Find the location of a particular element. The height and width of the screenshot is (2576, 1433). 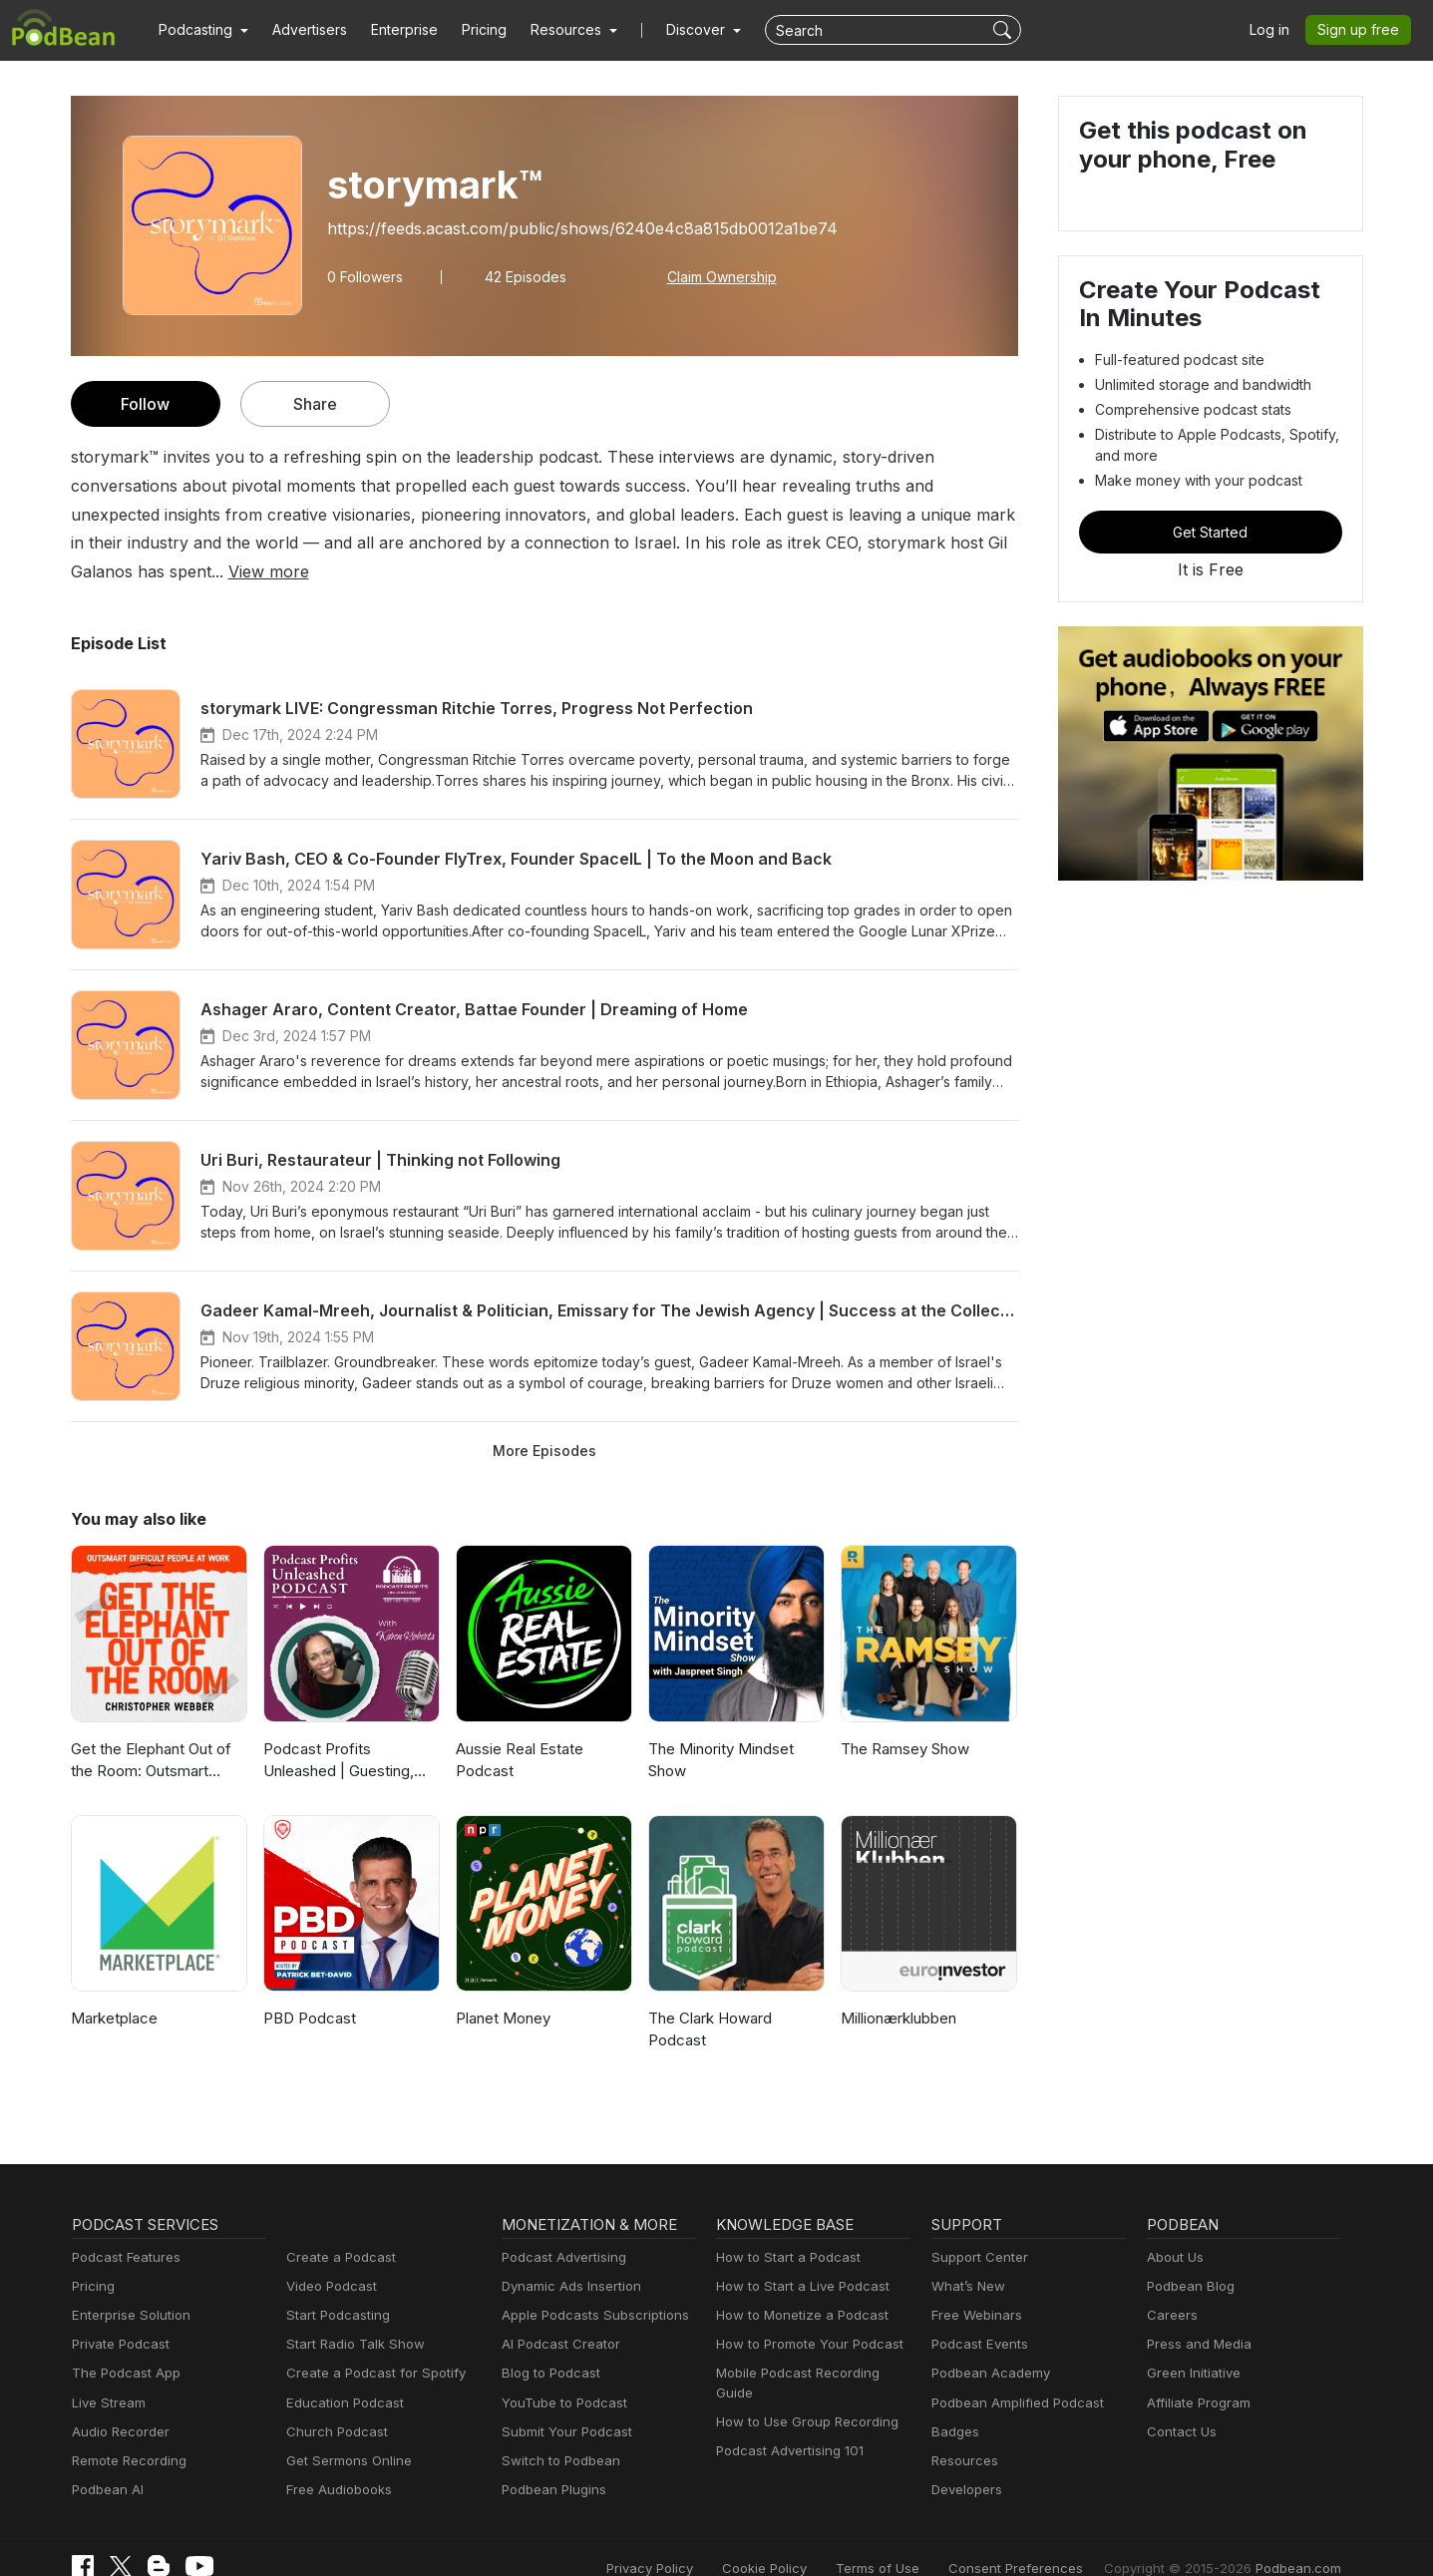

Log in is located at coordinates (1276, 30).